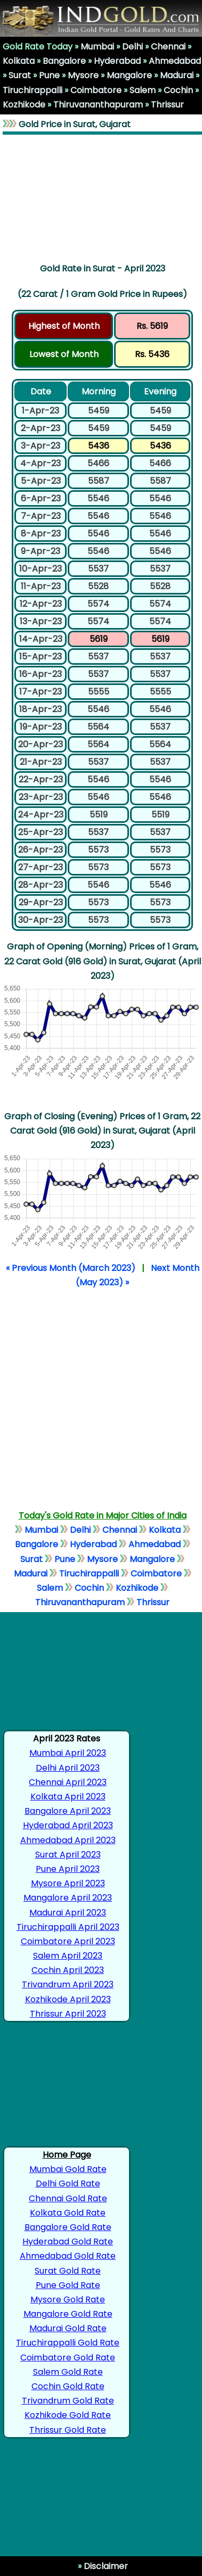  What do you see at coordinates (67, 1898) in the screenshot?
I see `Mangalore April 2023` at bounding box center [67, 1898].